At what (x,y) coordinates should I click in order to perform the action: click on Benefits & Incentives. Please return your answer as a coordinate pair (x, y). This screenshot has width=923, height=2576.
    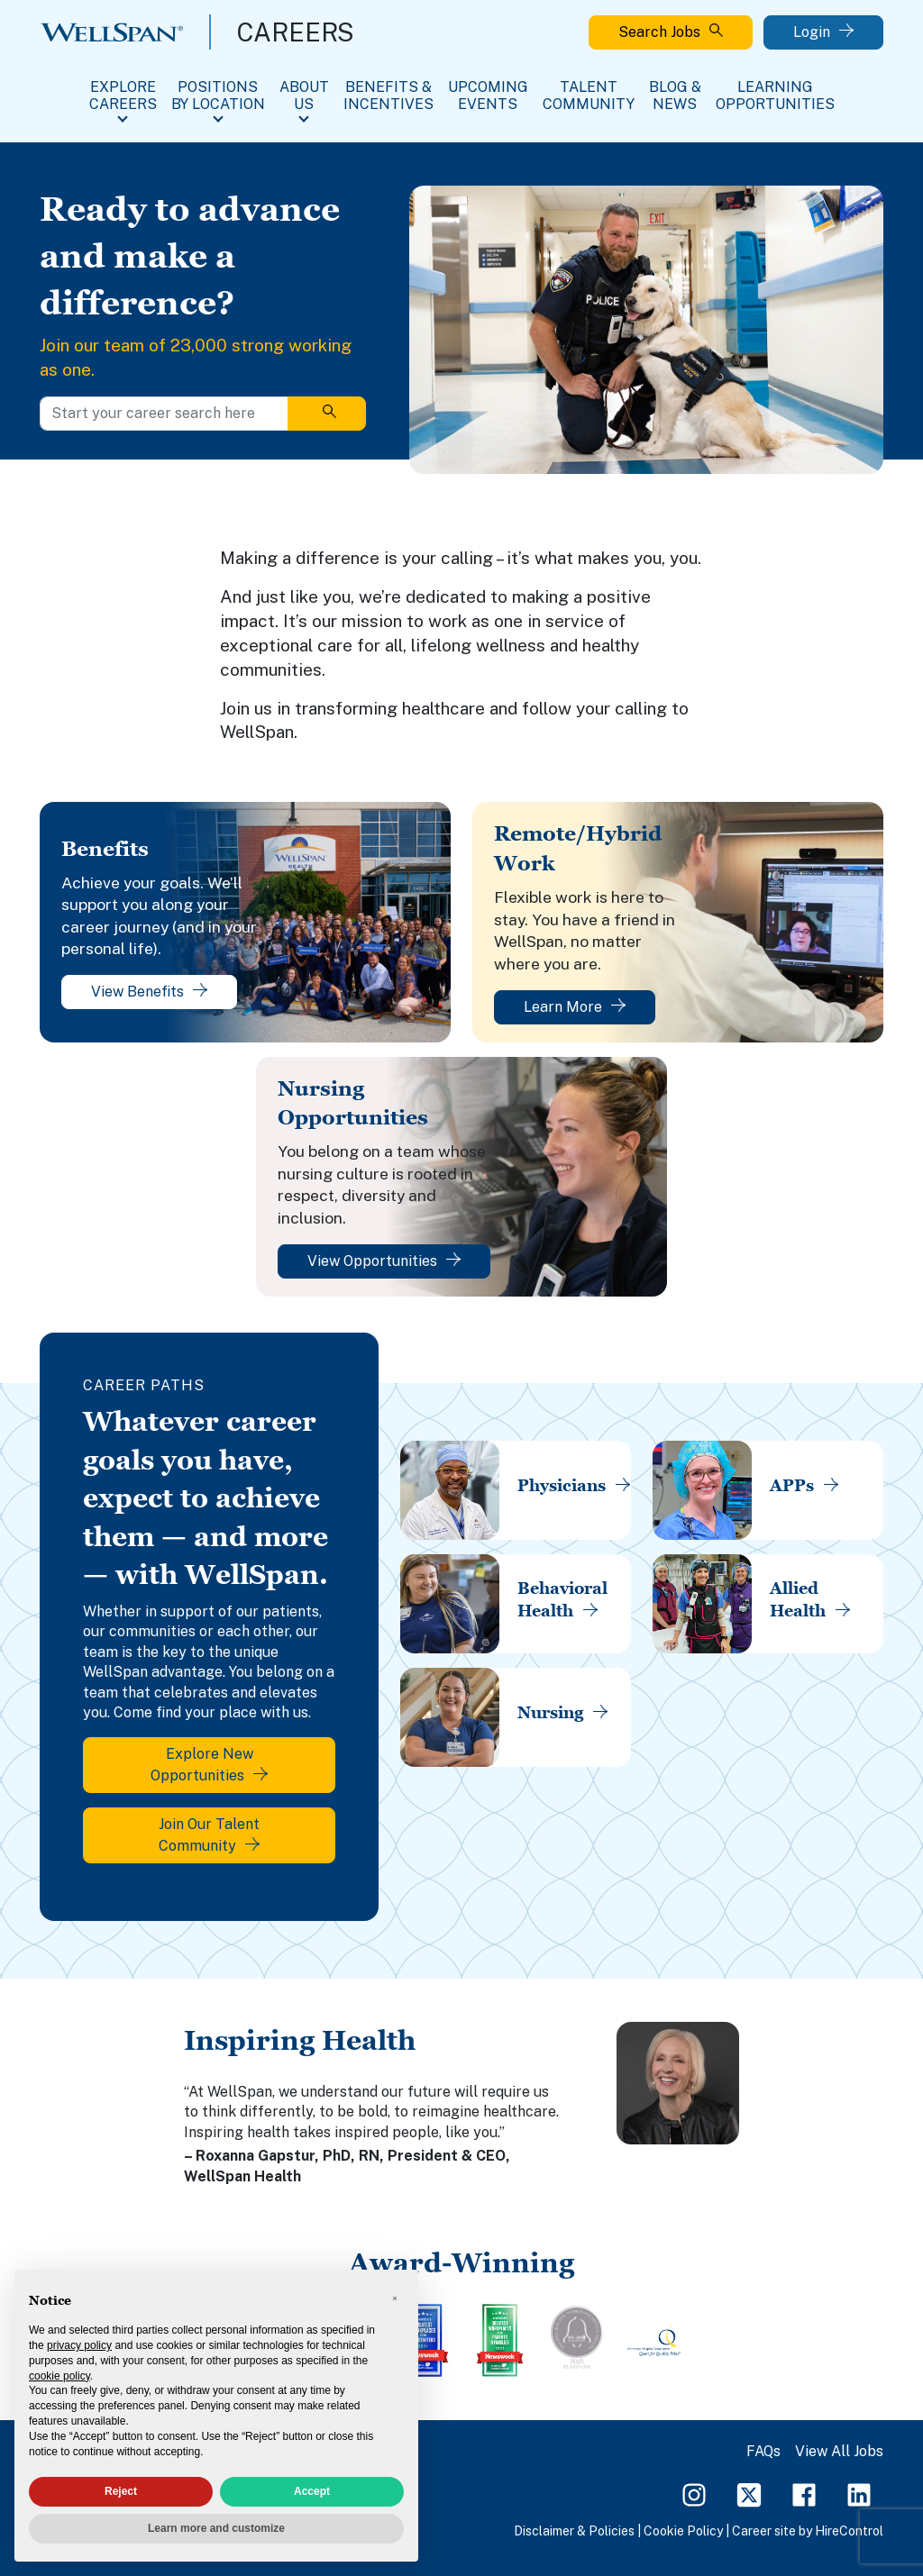
    Looking at the image, I should click on (388, 95).